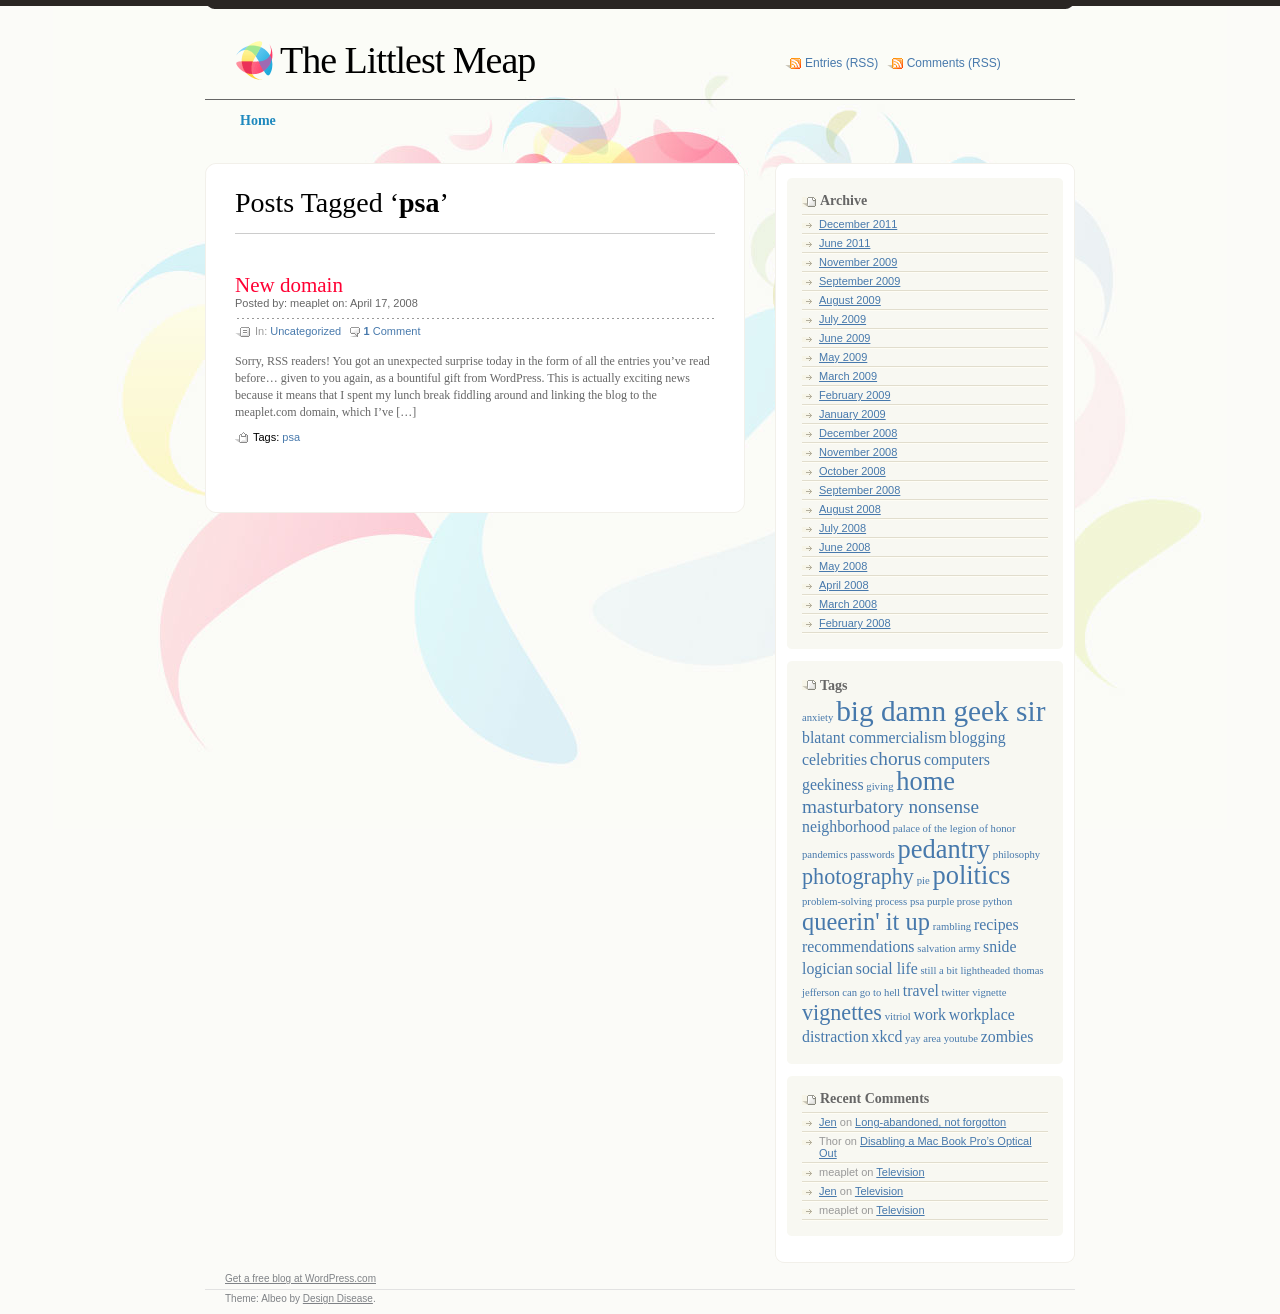  Describe the element at coordinates (858, 452) in the screenshot. I see `November 2008` at that location.